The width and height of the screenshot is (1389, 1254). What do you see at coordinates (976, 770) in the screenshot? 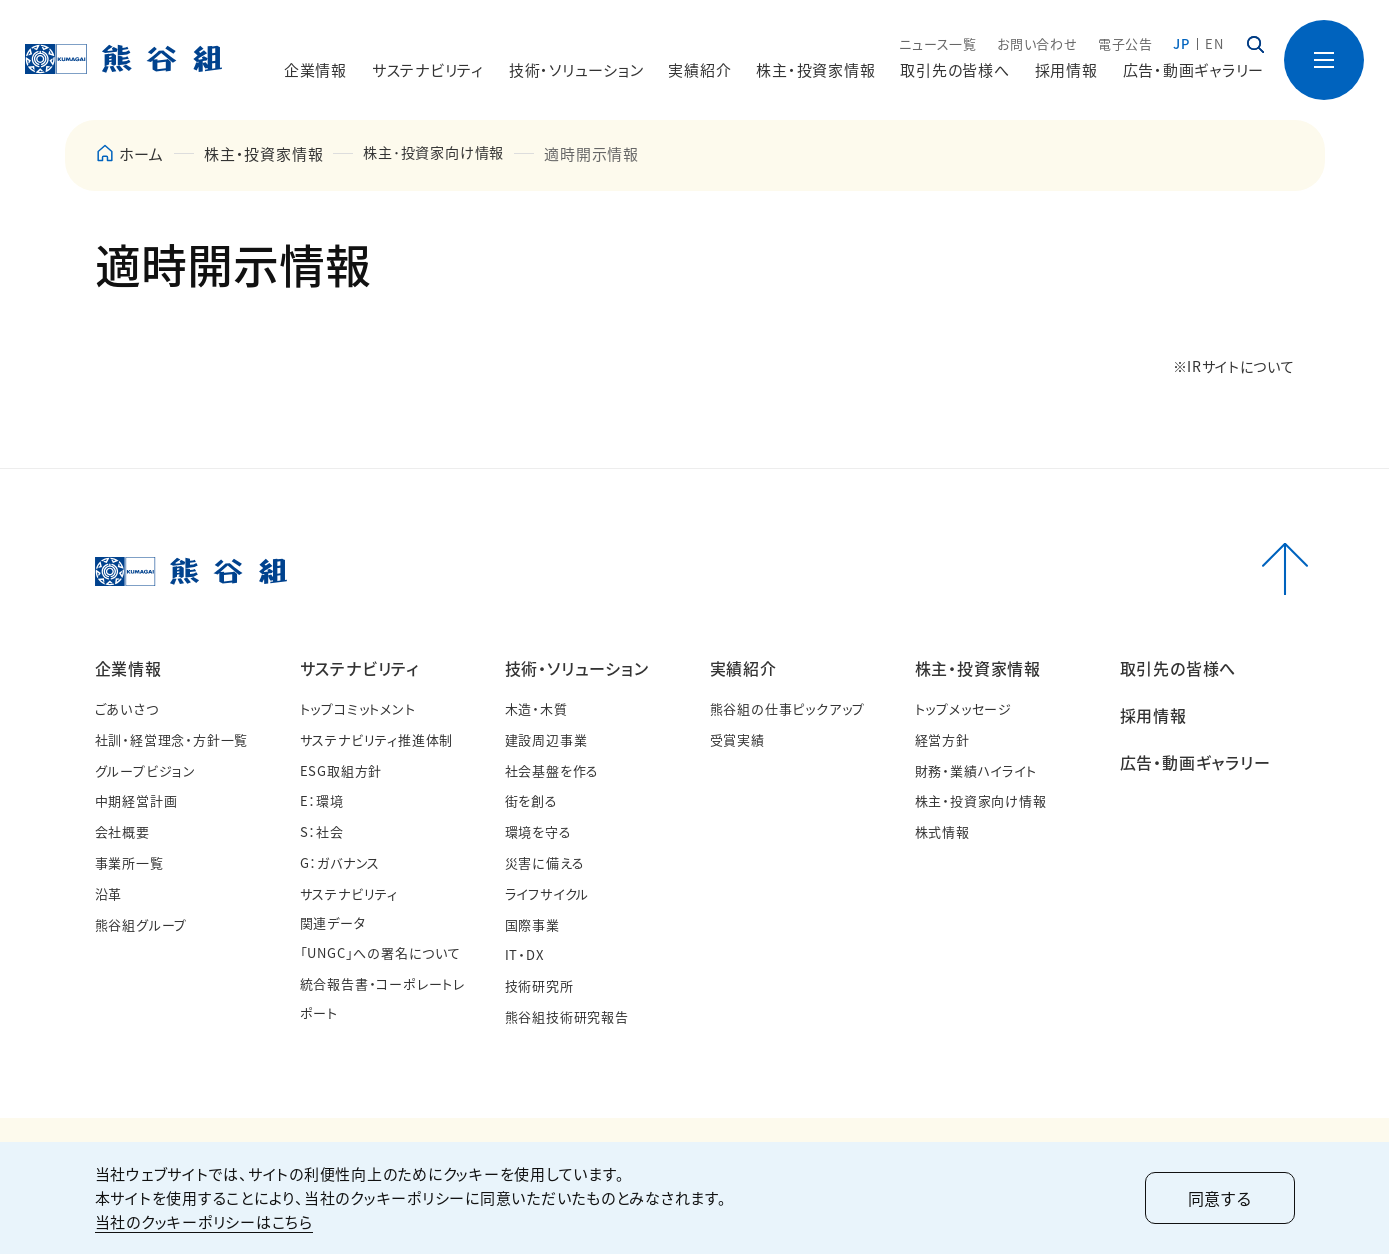
I see `財務・業績ハイライト` at bounding box center [976, 770].